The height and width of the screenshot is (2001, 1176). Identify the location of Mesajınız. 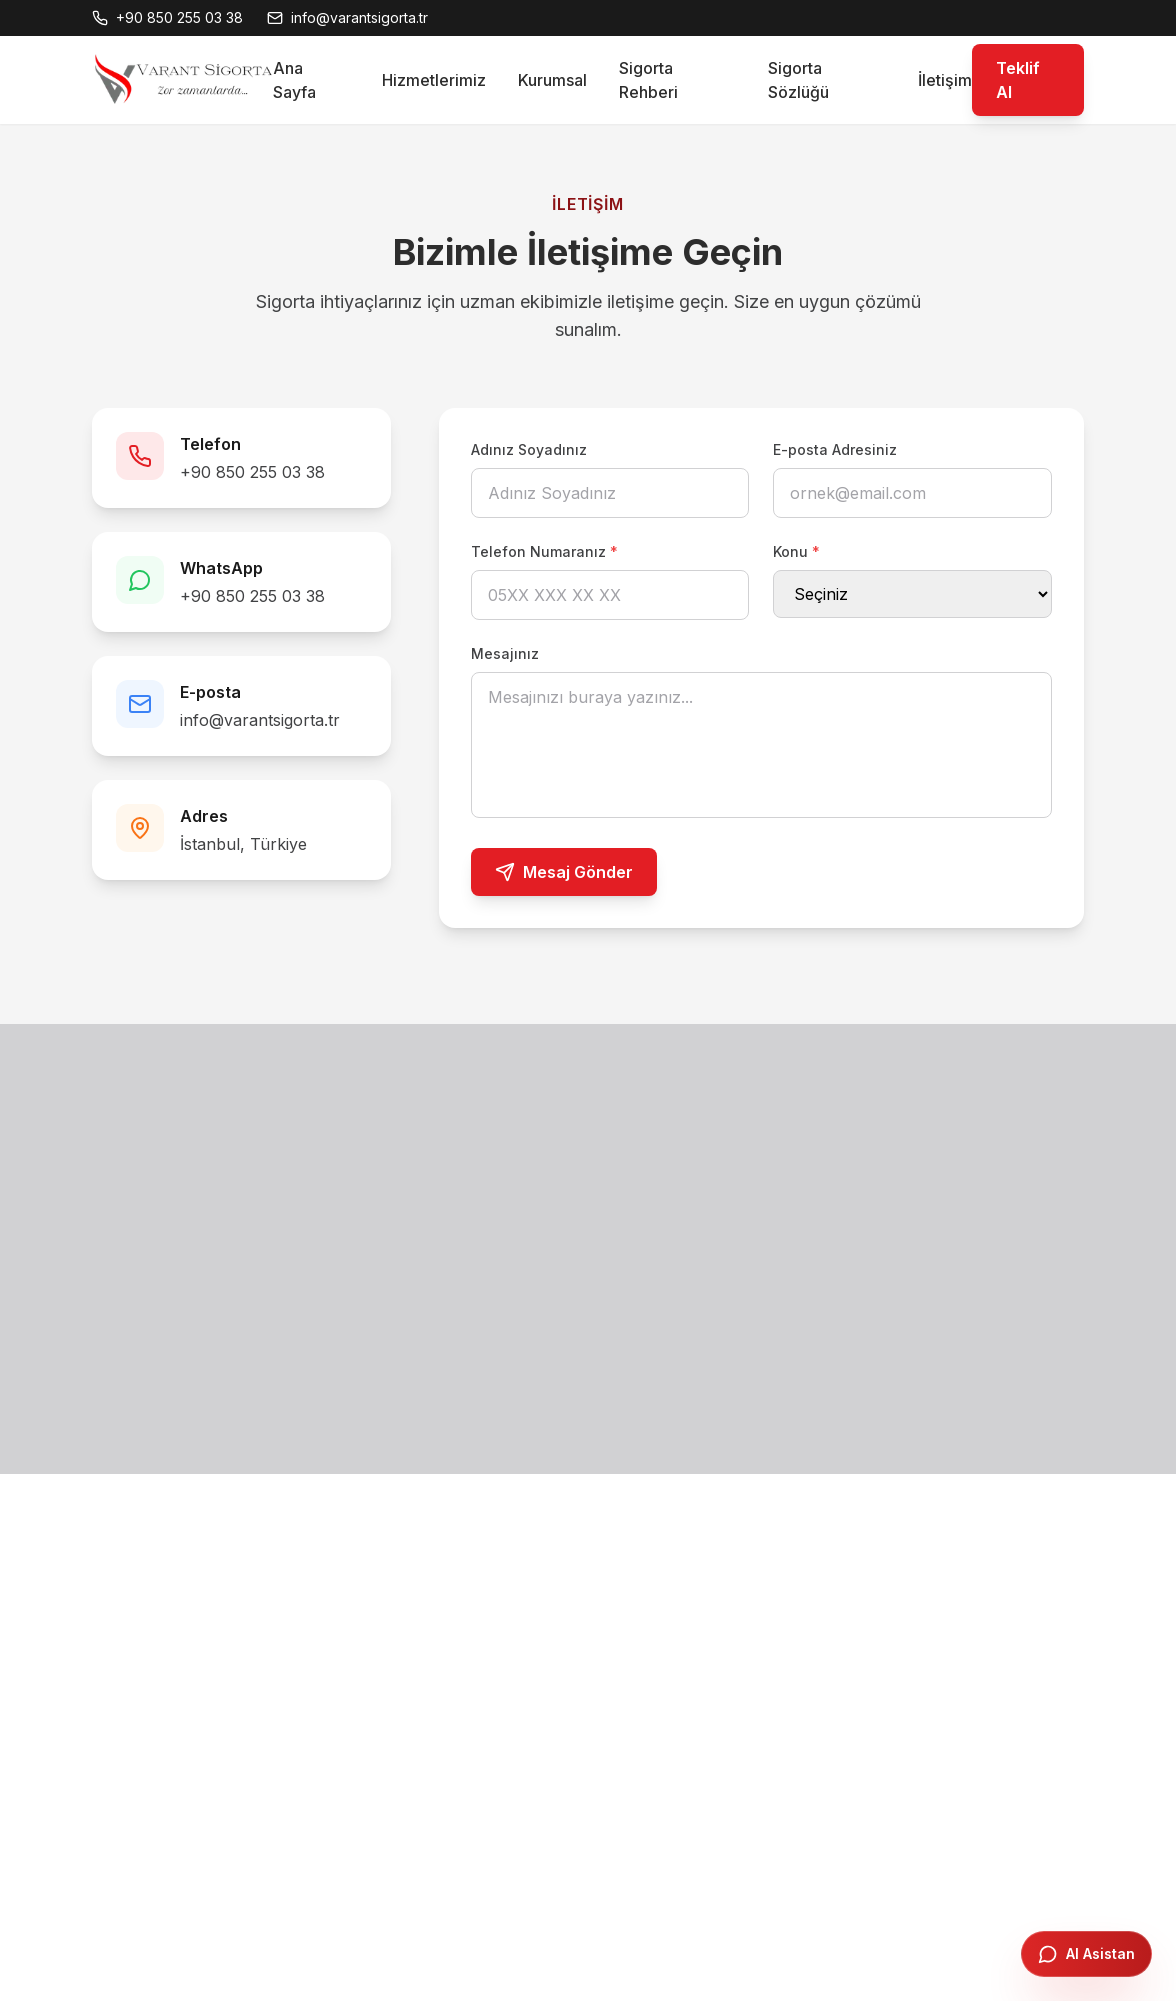
(505, 653).